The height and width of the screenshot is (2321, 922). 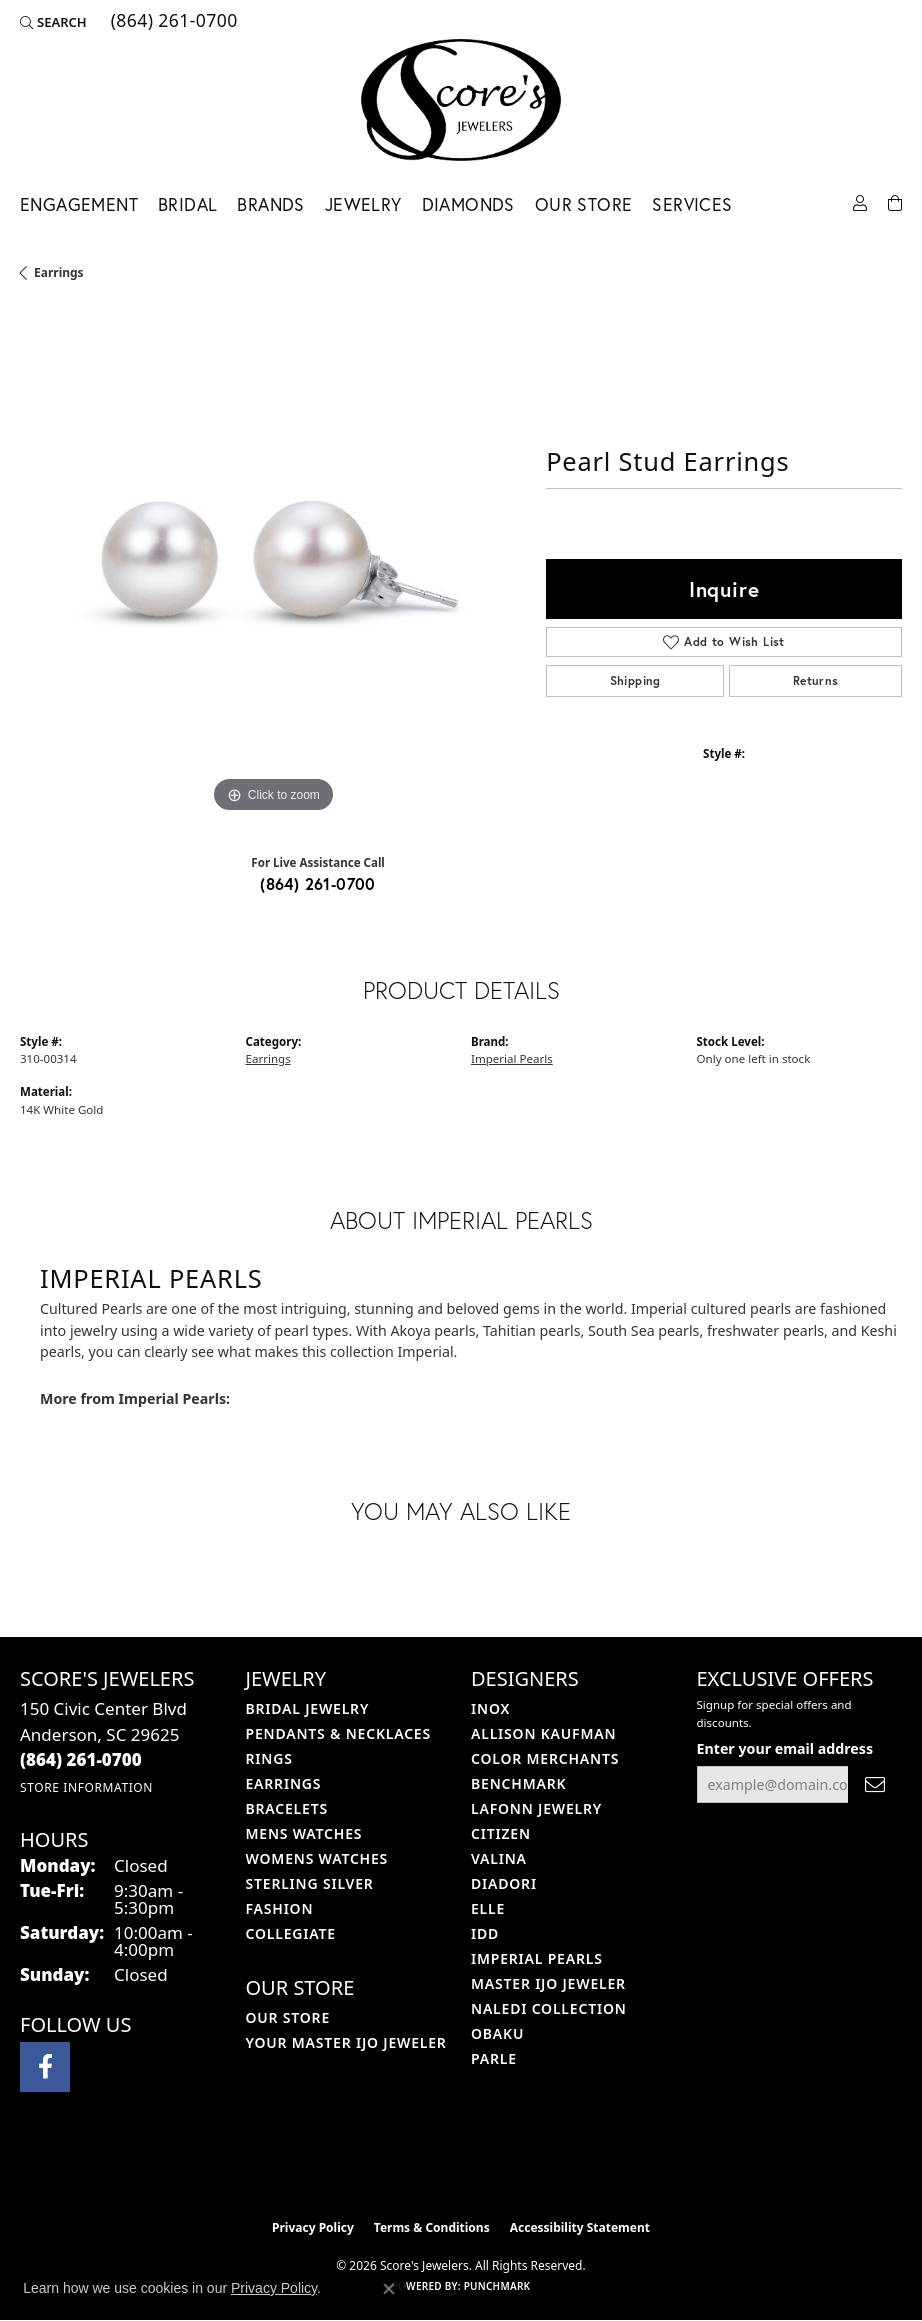 I want to click on Color Merchants [menuitem], so click(x=545, y=1758).